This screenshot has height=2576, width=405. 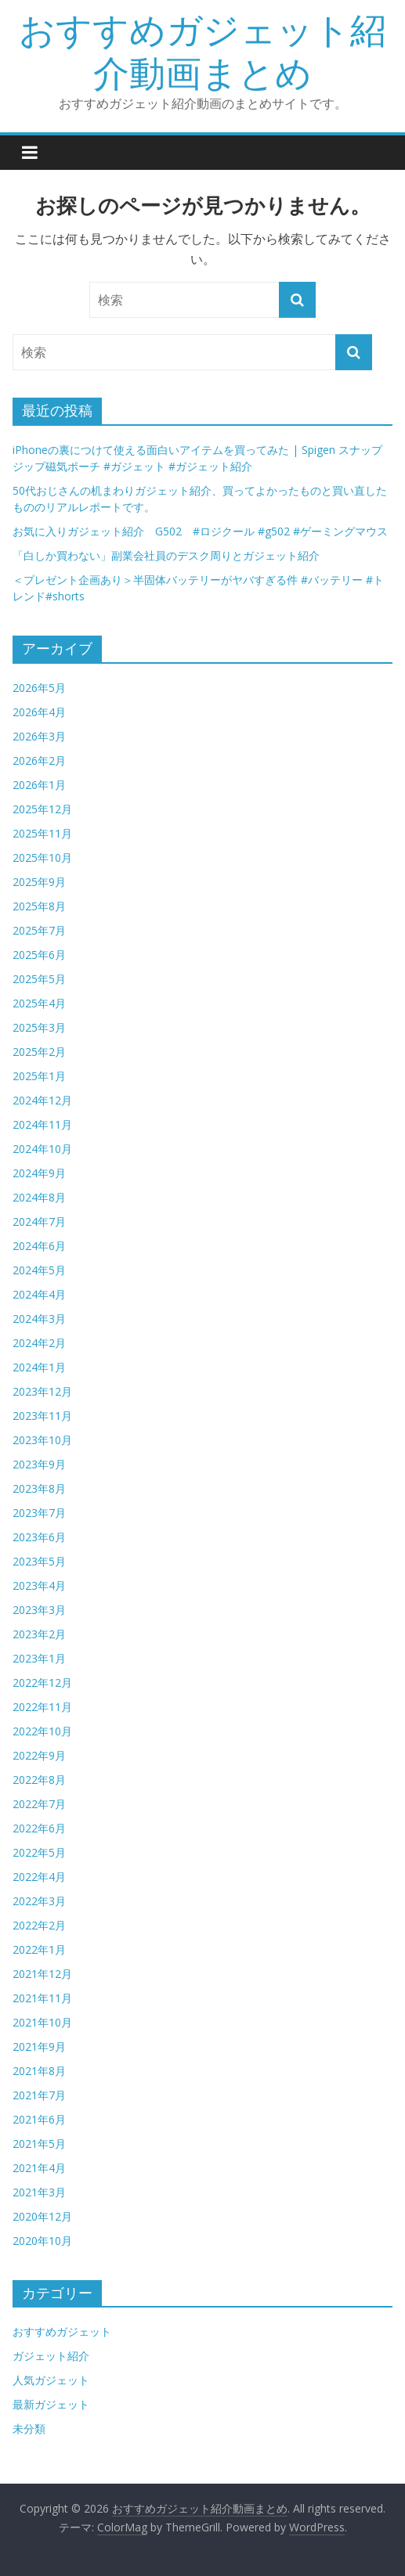 What do you see at coordinates (42, 2216) in the screenshot?
I see `2020年12月` at bounding box center [42, 2216].